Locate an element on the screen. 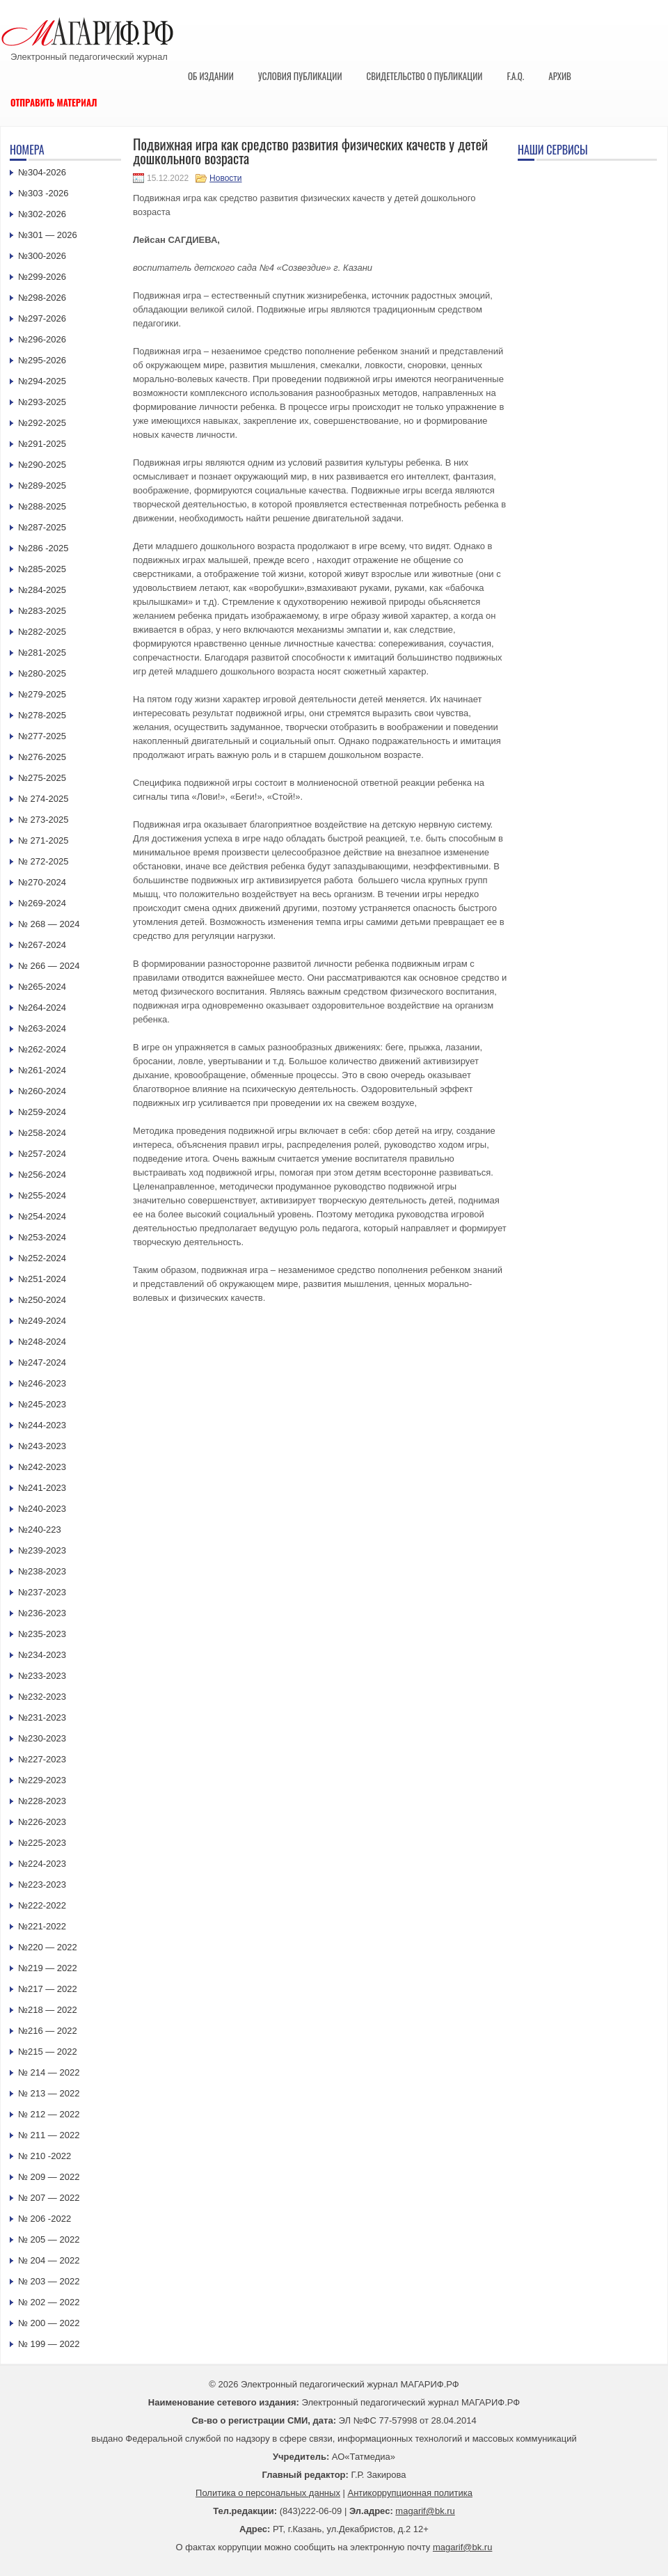  № 209 — 2022 is located at coordinates (48, 2177).